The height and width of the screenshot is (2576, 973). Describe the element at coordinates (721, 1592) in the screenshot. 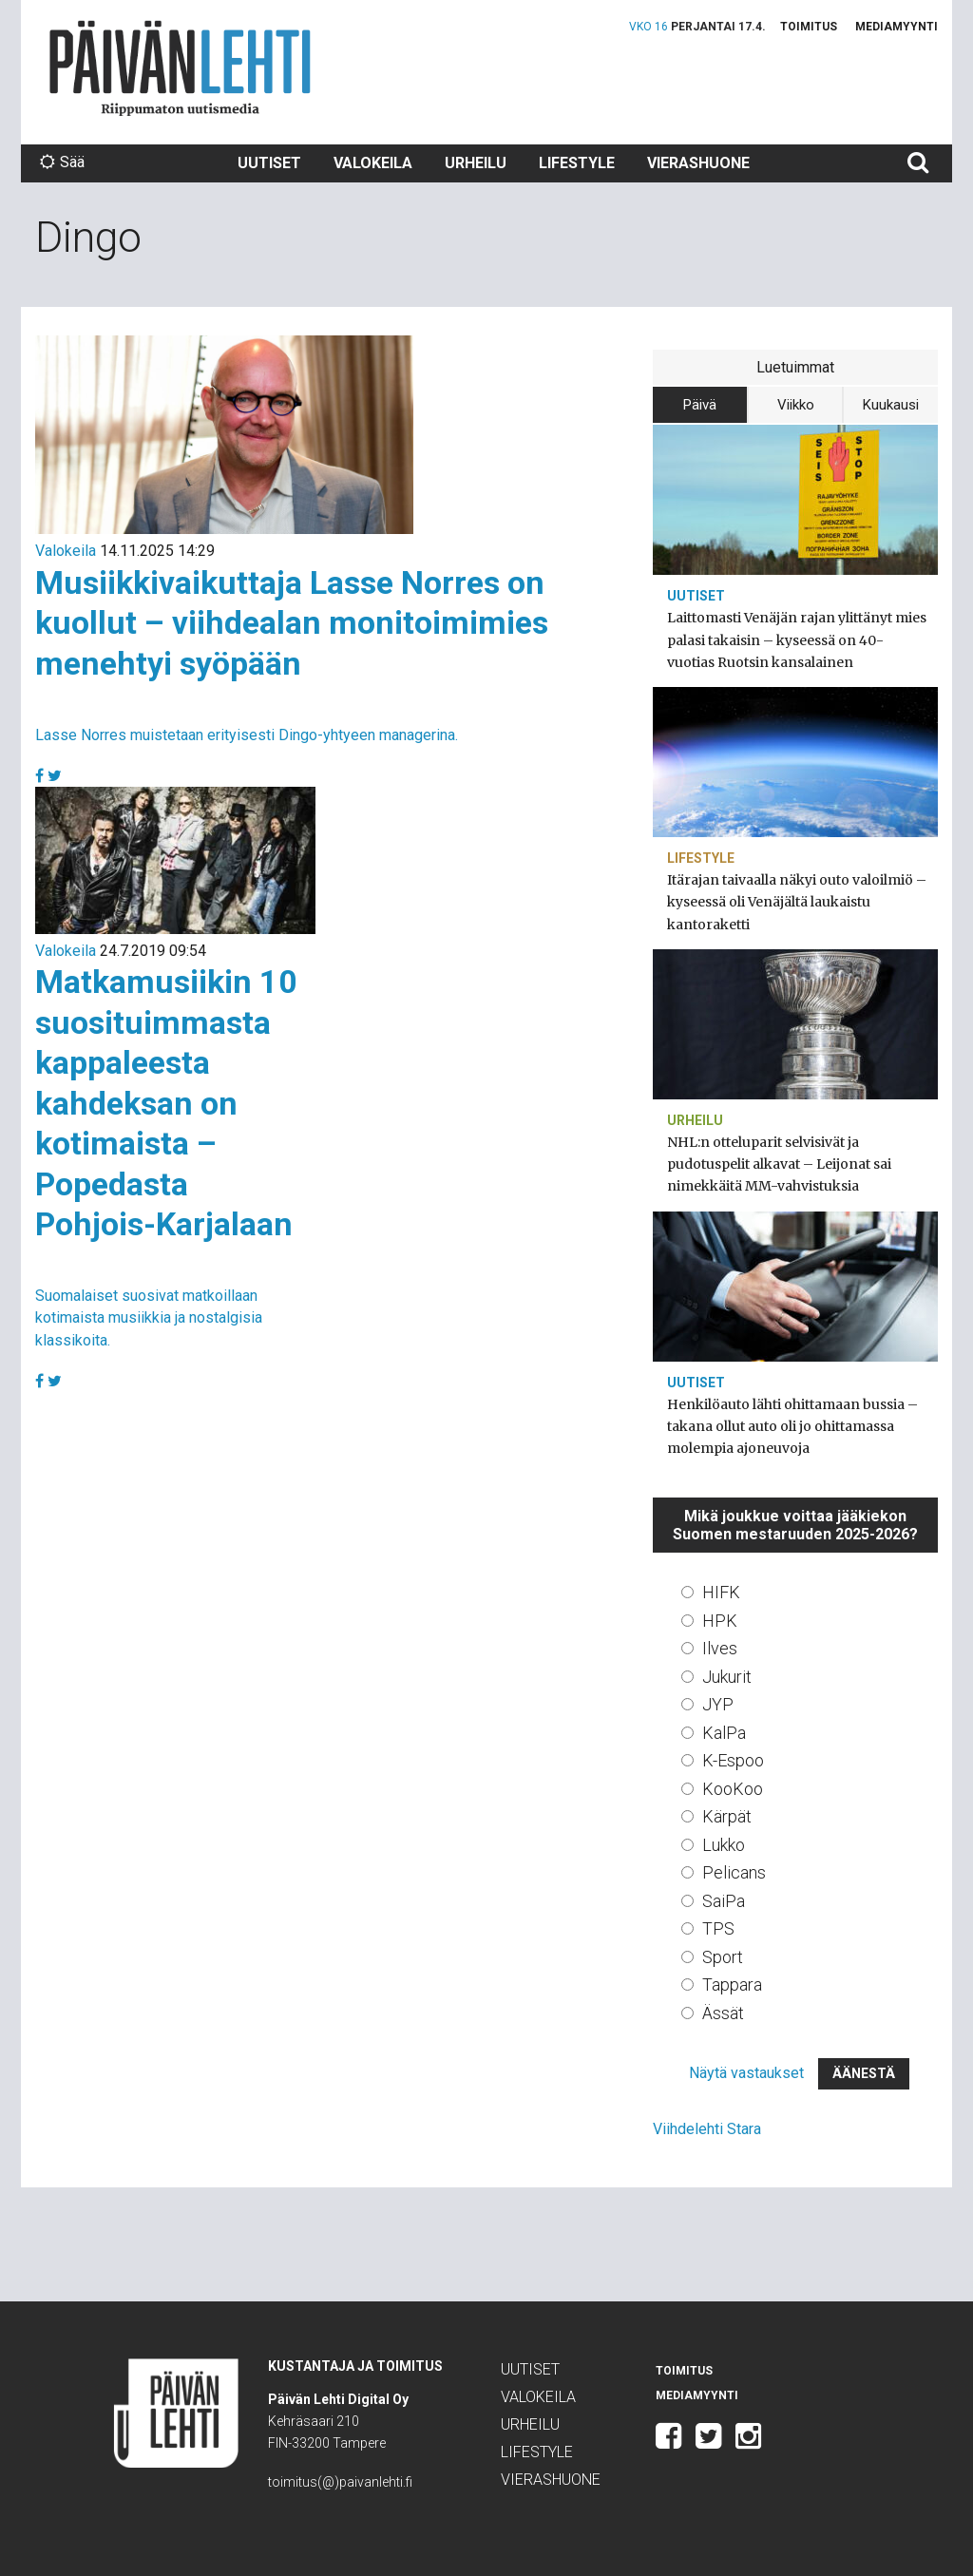

I see `HIFK` at that location.